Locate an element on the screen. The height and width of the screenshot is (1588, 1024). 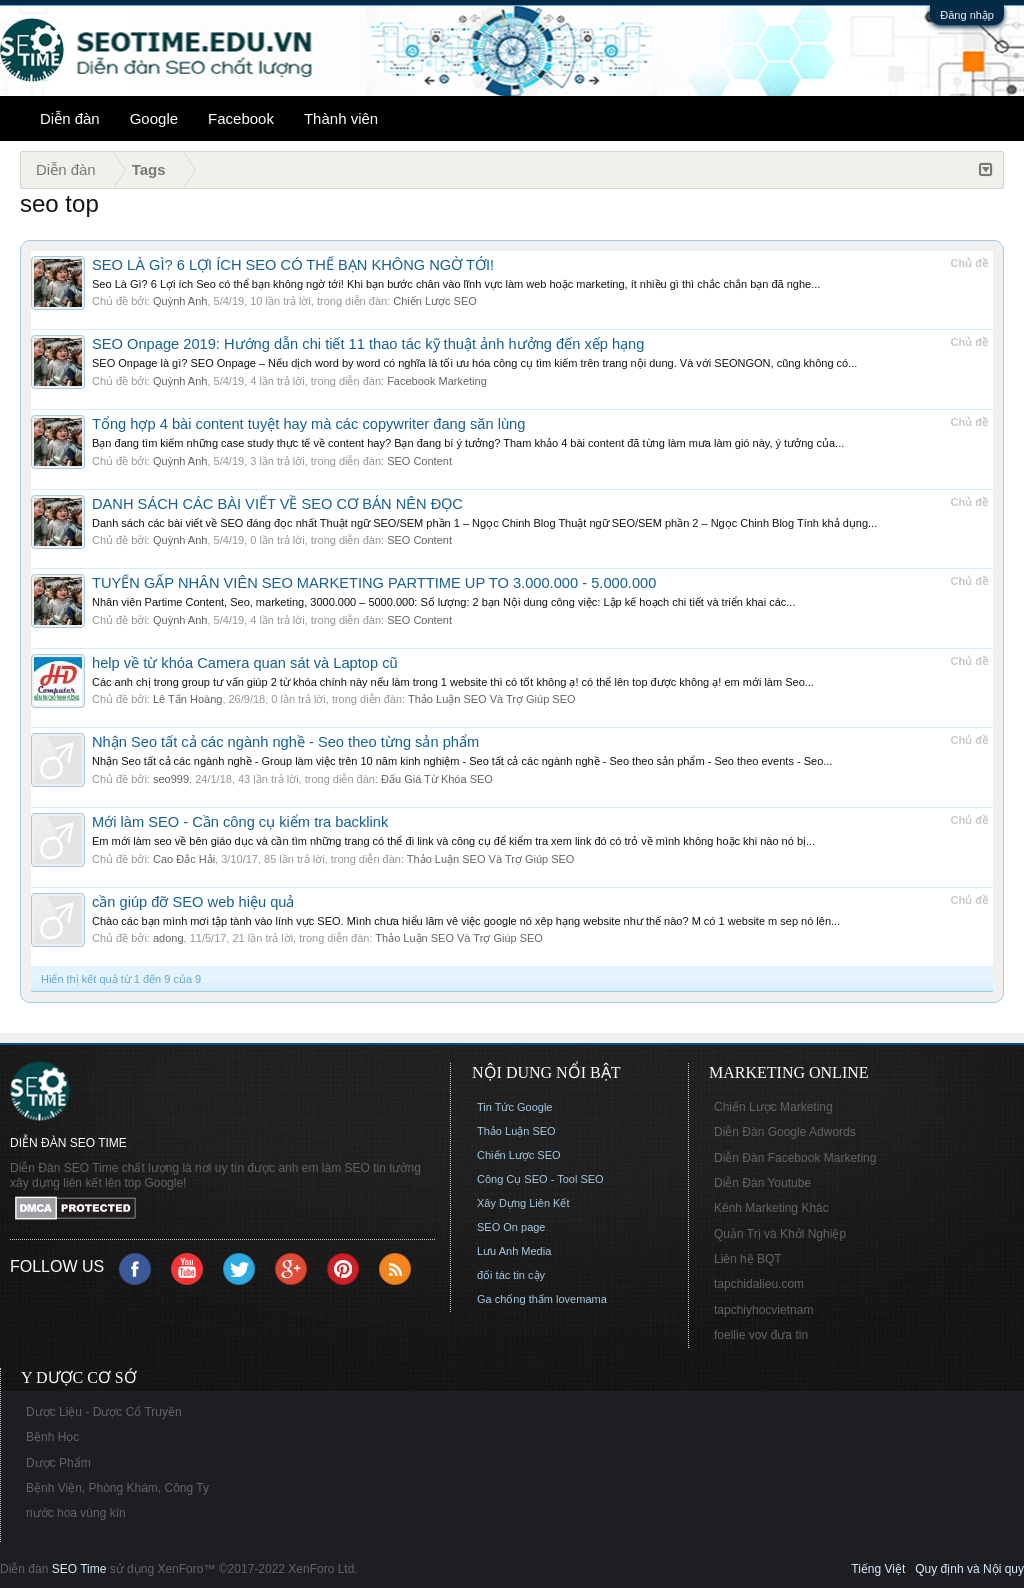
Mới làm SEO - Cần công cụ kiểm tra backlink is located at coordinates (240, 822).